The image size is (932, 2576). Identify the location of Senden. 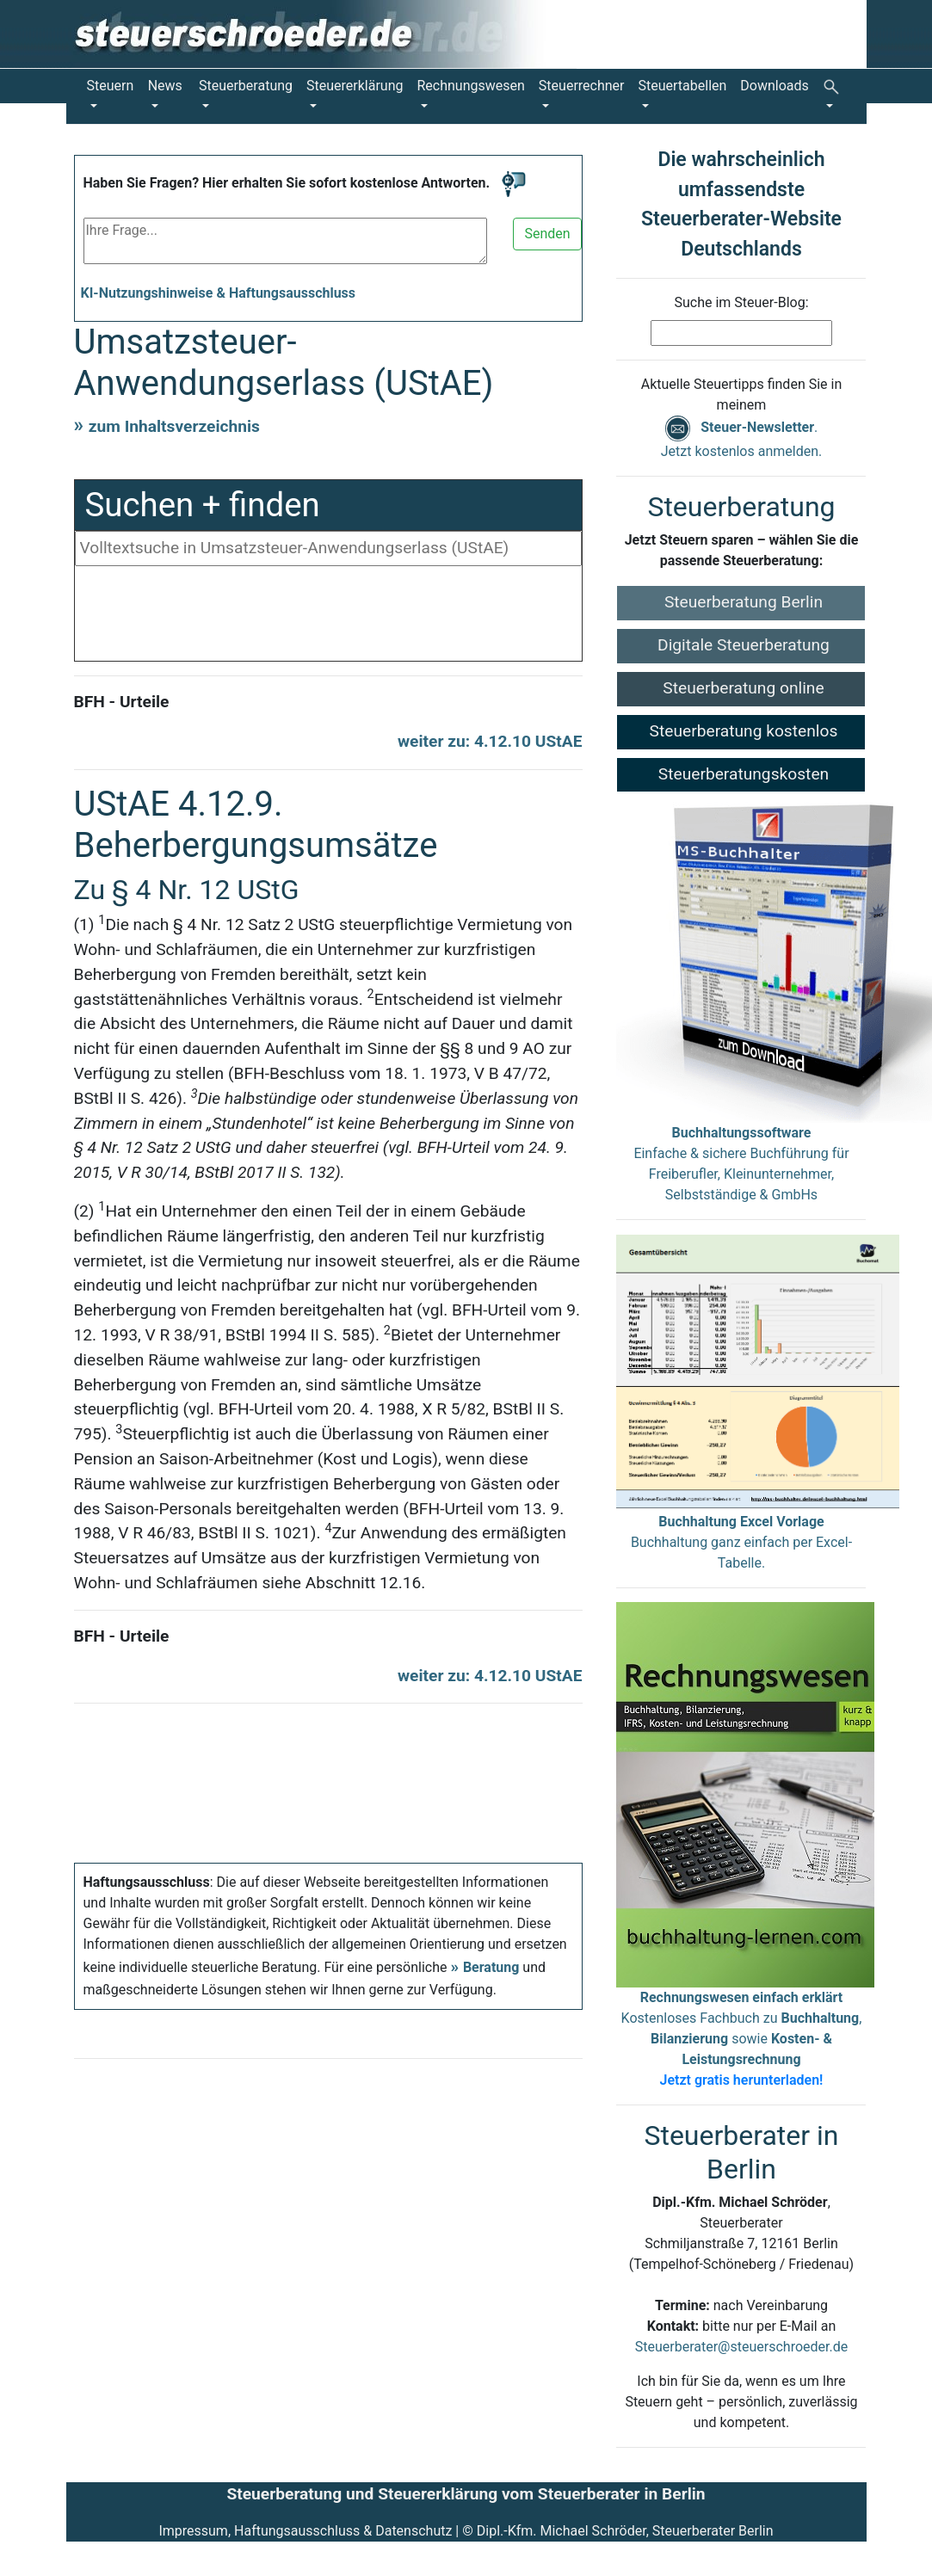
(547, 233).